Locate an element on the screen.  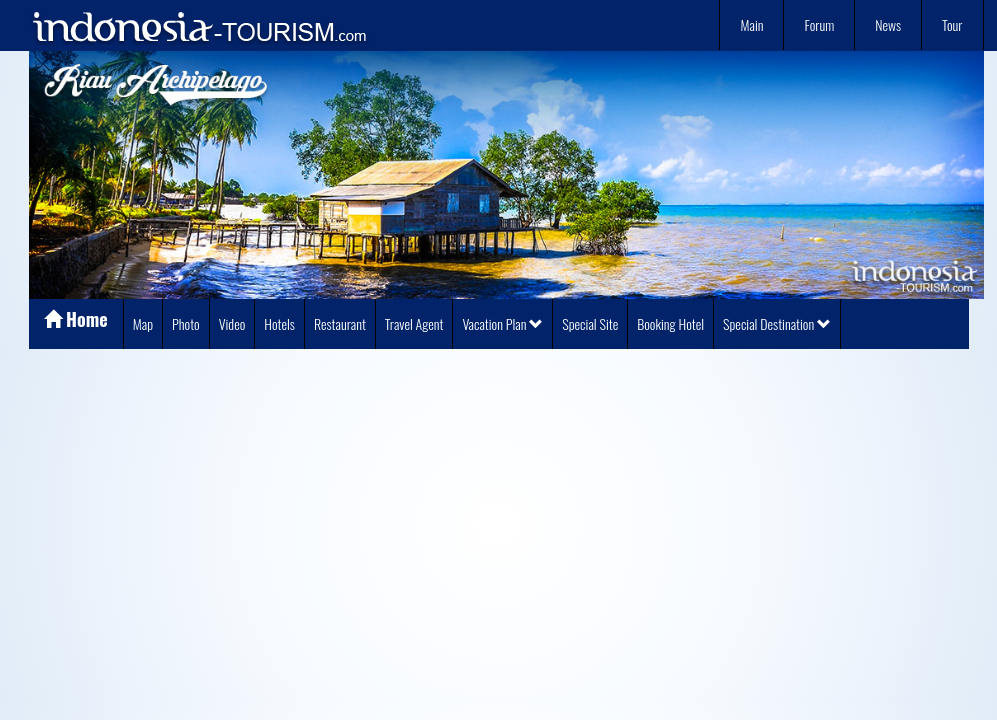
Photo is located at coordinates (186, 323).